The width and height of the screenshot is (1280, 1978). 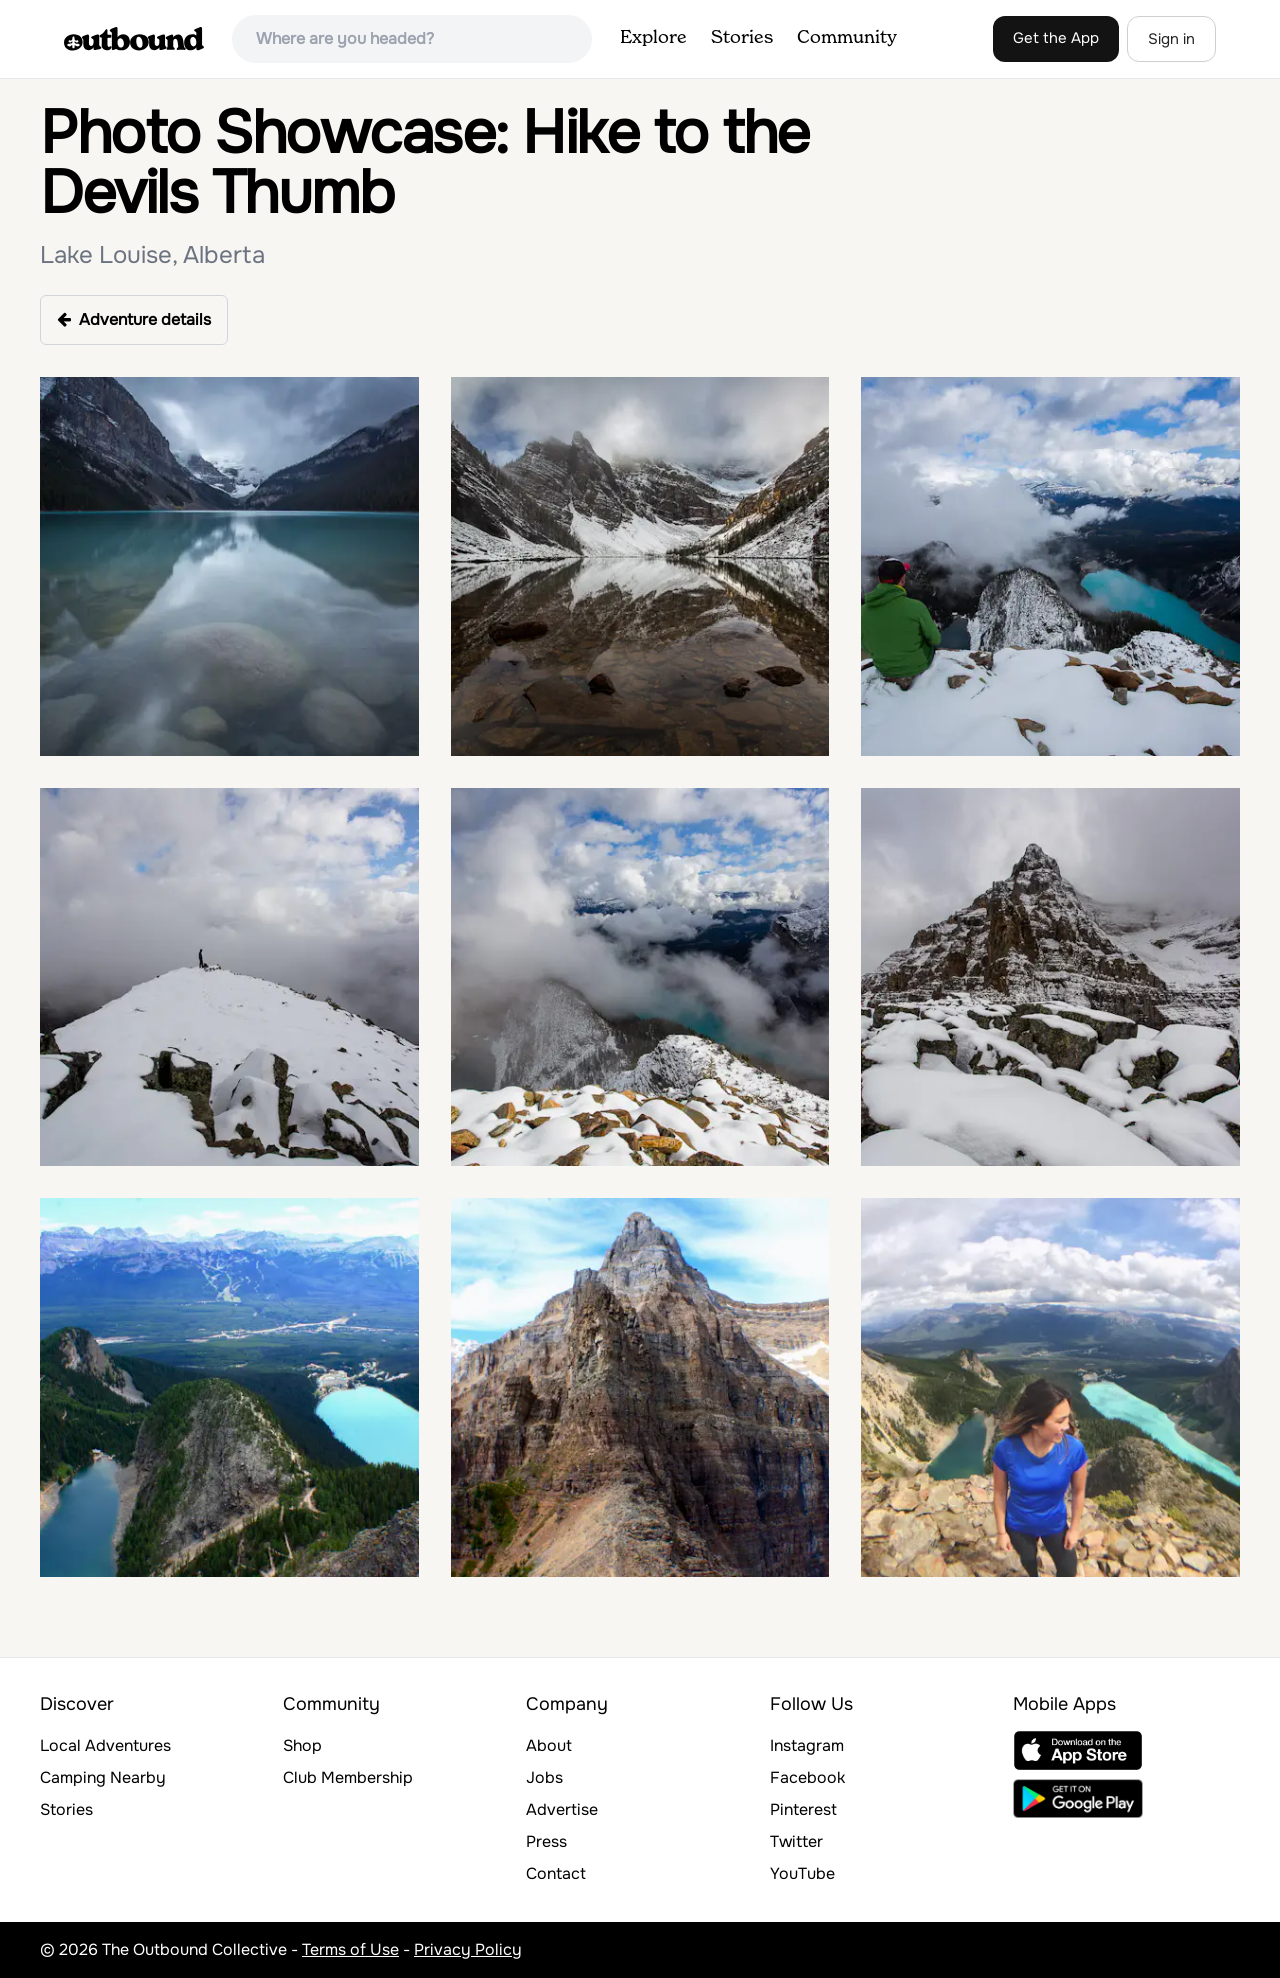 I want to click on Facebook, so click(x=807, y=1777).